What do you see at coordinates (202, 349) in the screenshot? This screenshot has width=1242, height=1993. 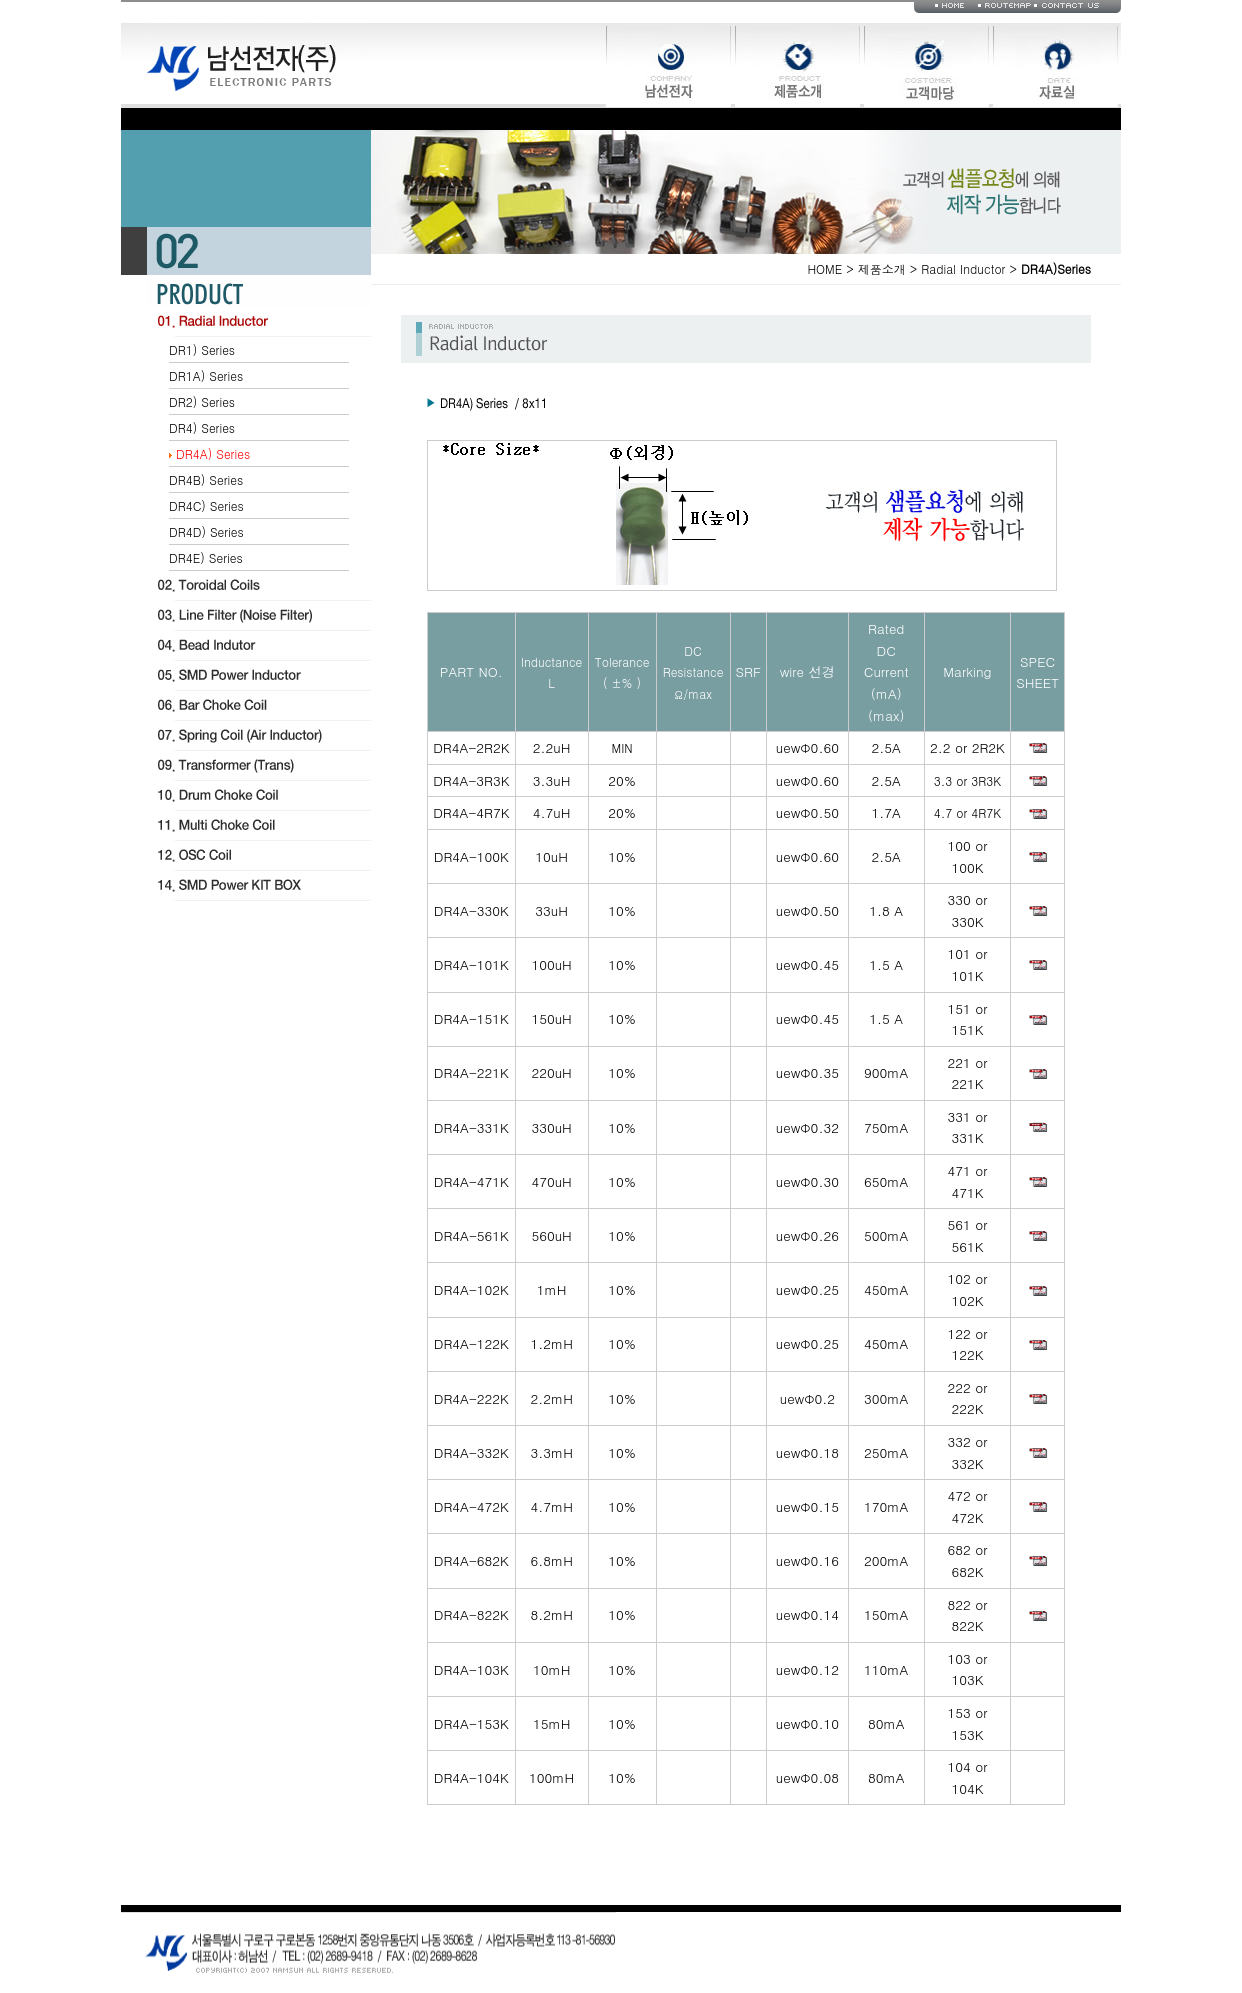 I see `DR1) Series` at bounding box center [202, 349].